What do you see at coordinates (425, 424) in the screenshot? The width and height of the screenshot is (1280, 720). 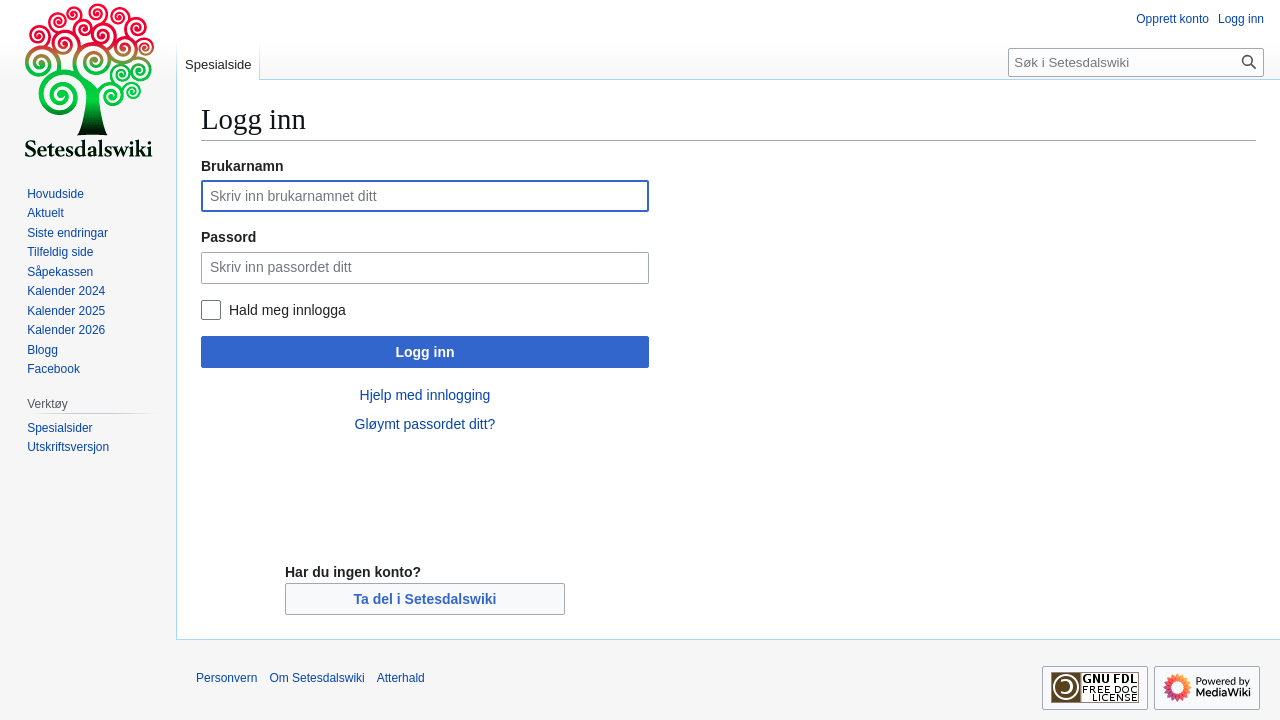 I see `Gløymt passordet ditt?` at bounding box center [425, 424].